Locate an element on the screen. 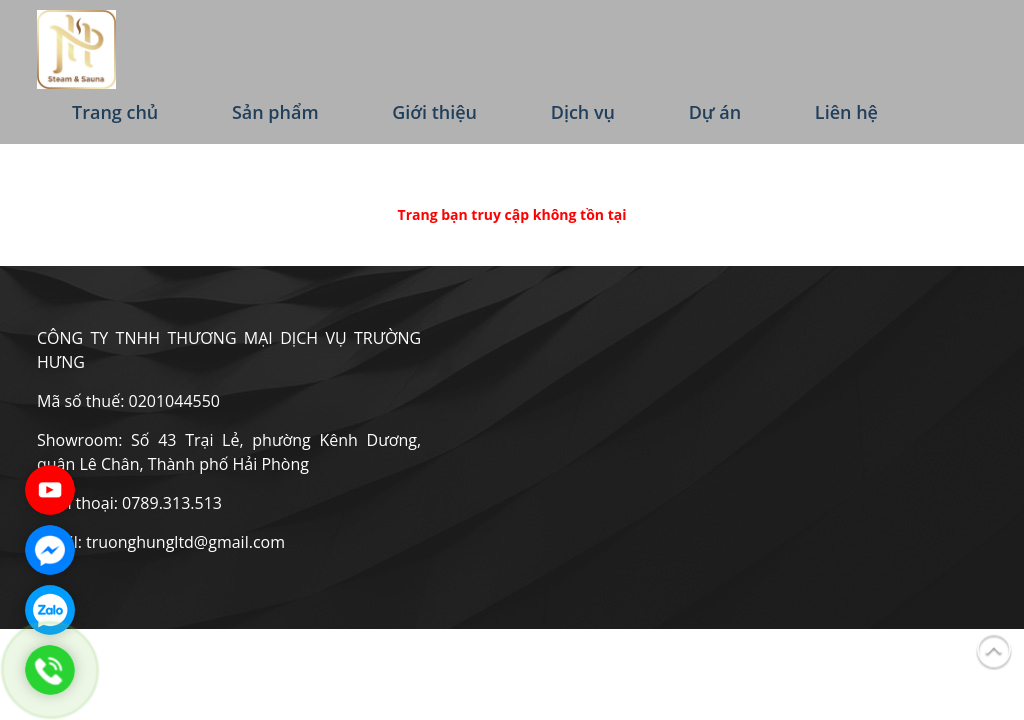  Dự án is located at coordinates (715, 112).